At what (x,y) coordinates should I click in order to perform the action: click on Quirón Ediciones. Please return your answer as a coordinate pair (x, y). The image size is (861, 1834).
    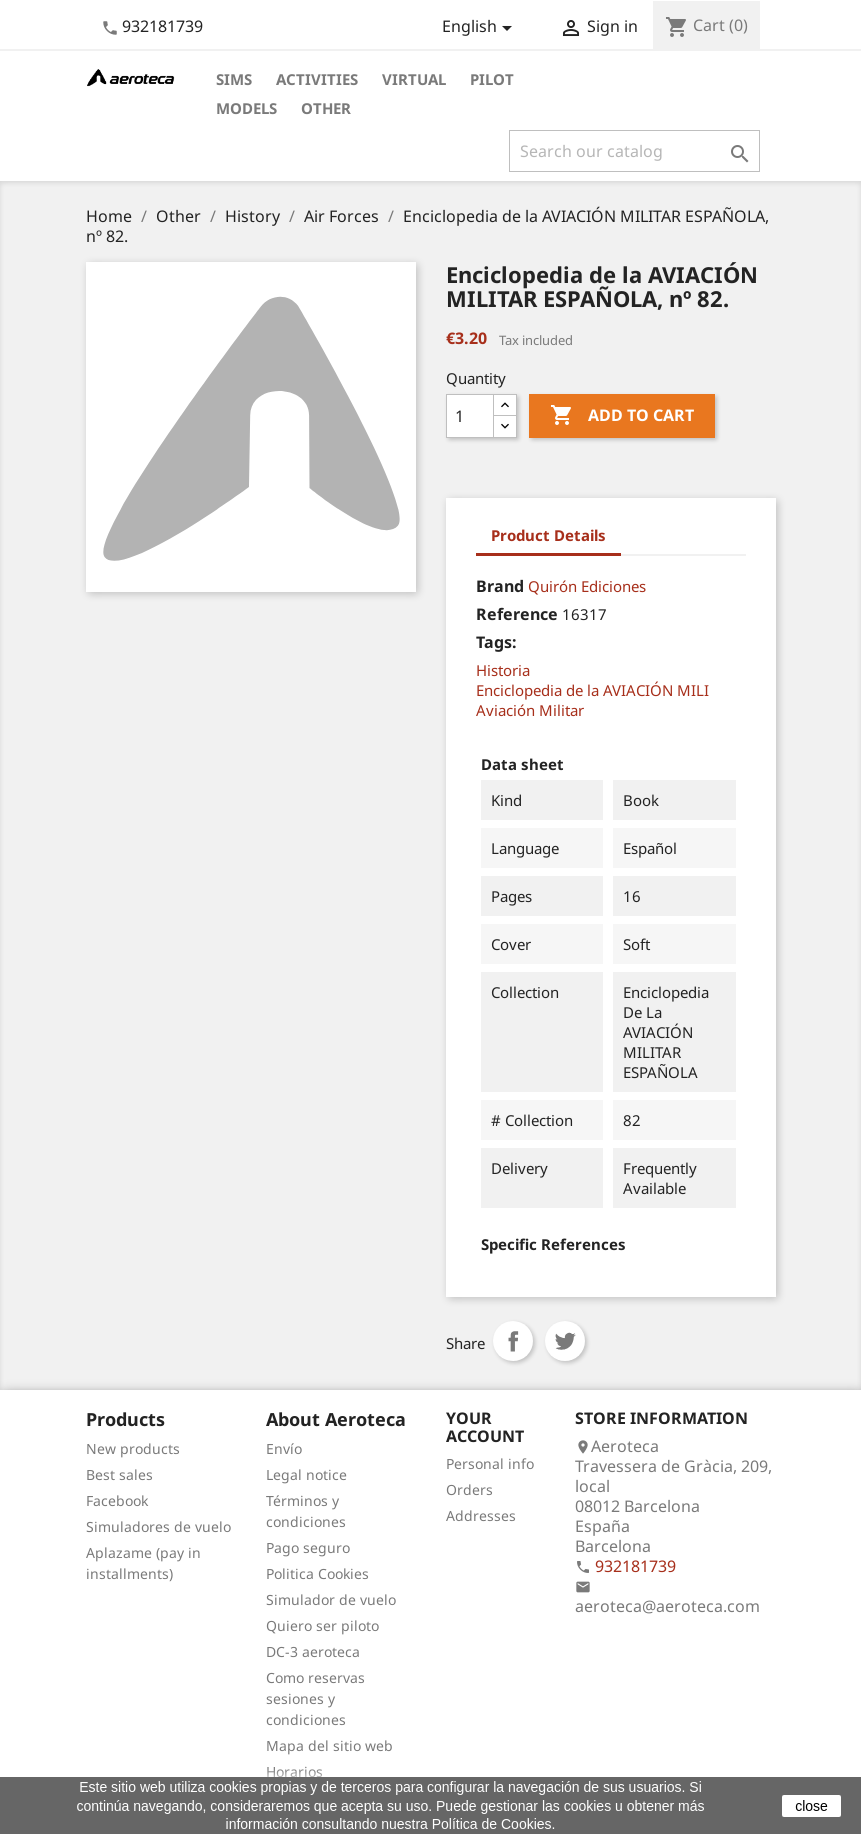
    Looking at the image, I should click on (587, 586).